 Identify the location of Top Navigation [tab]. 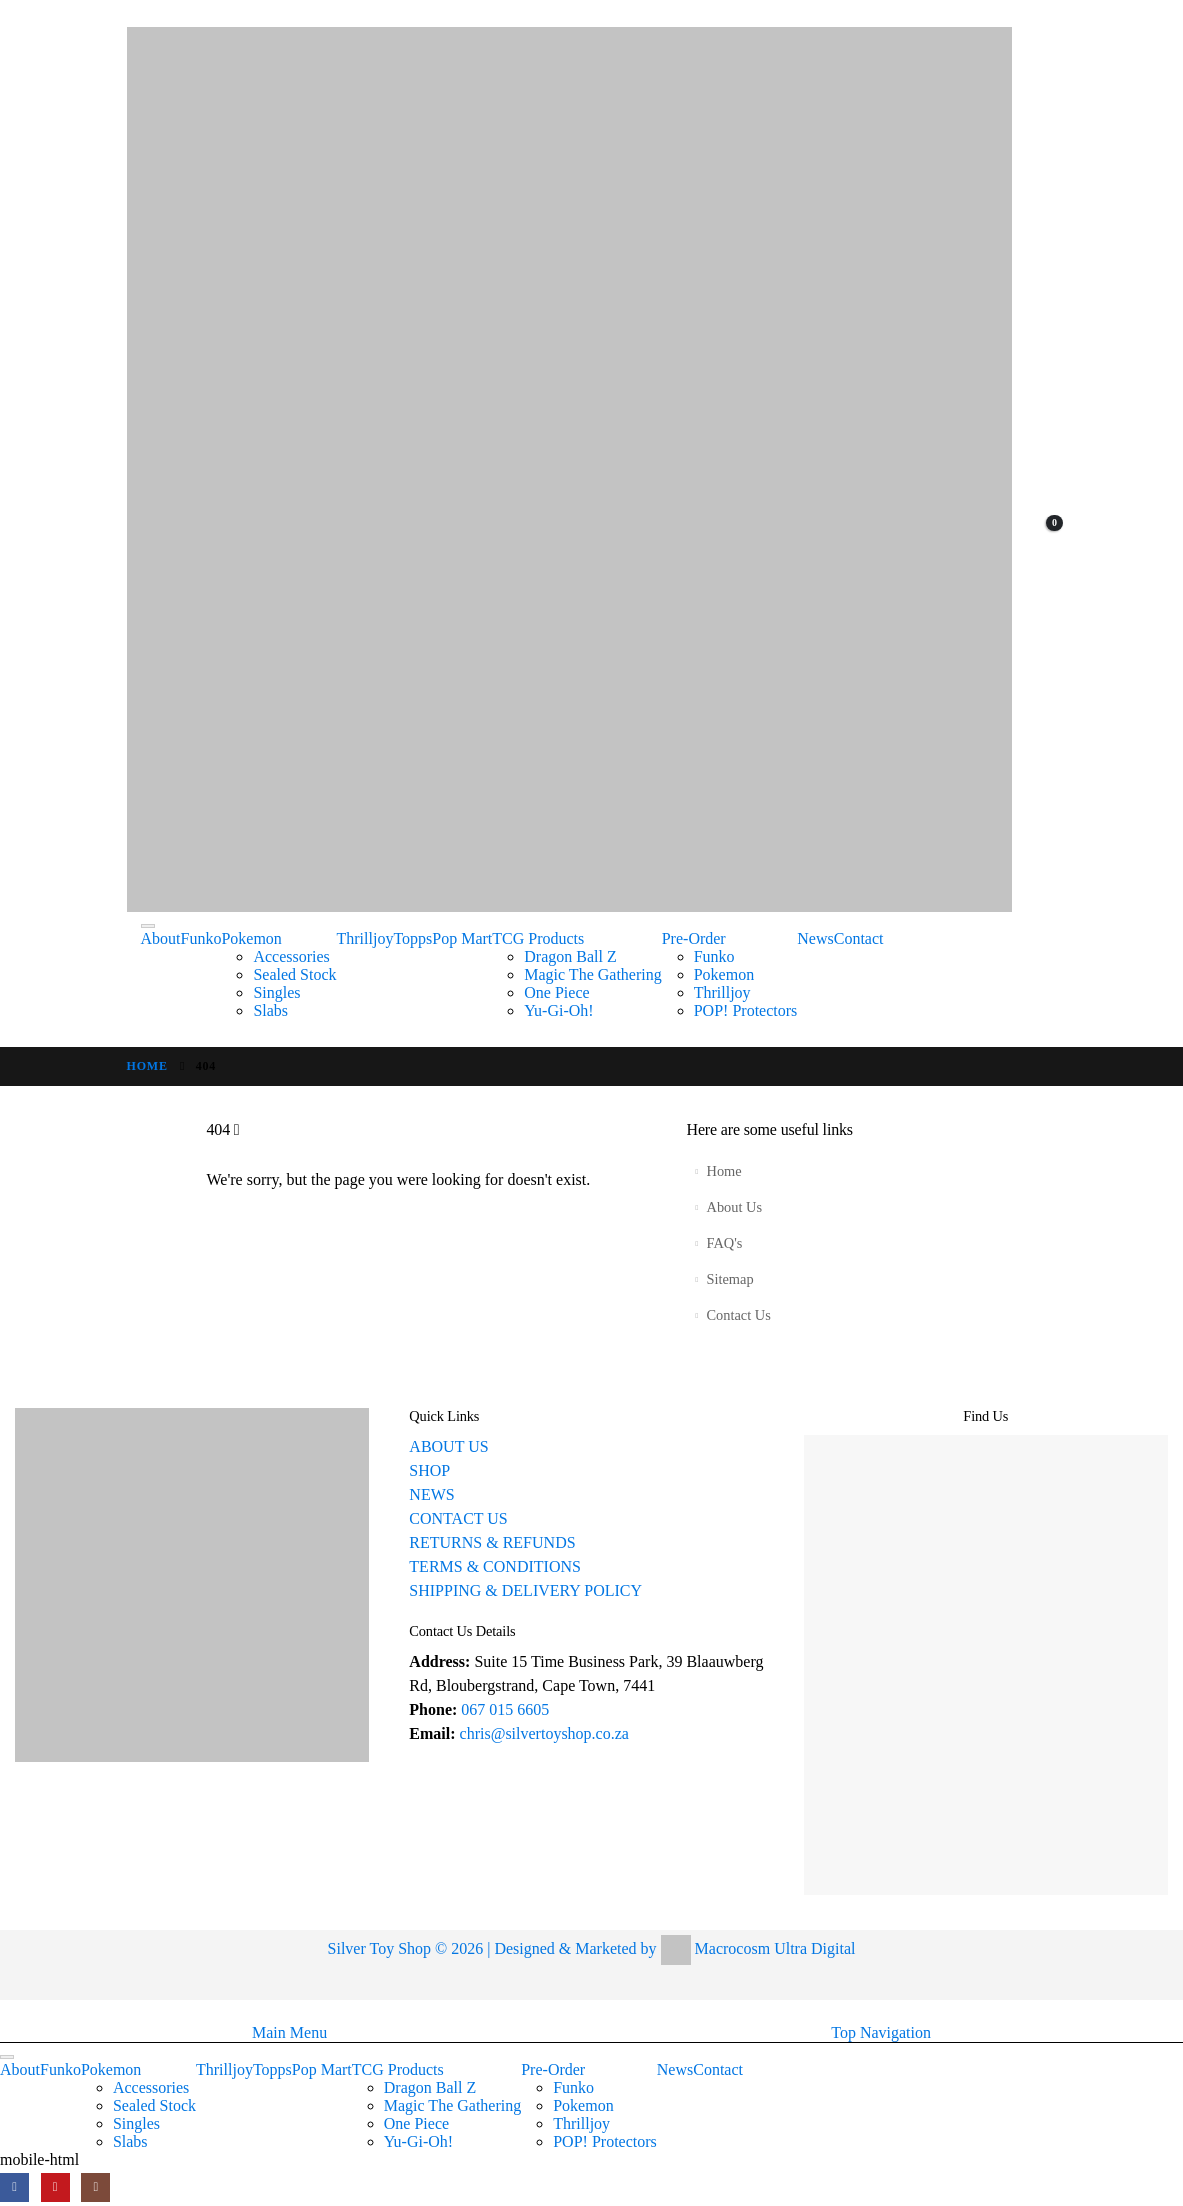
(881, 2032).